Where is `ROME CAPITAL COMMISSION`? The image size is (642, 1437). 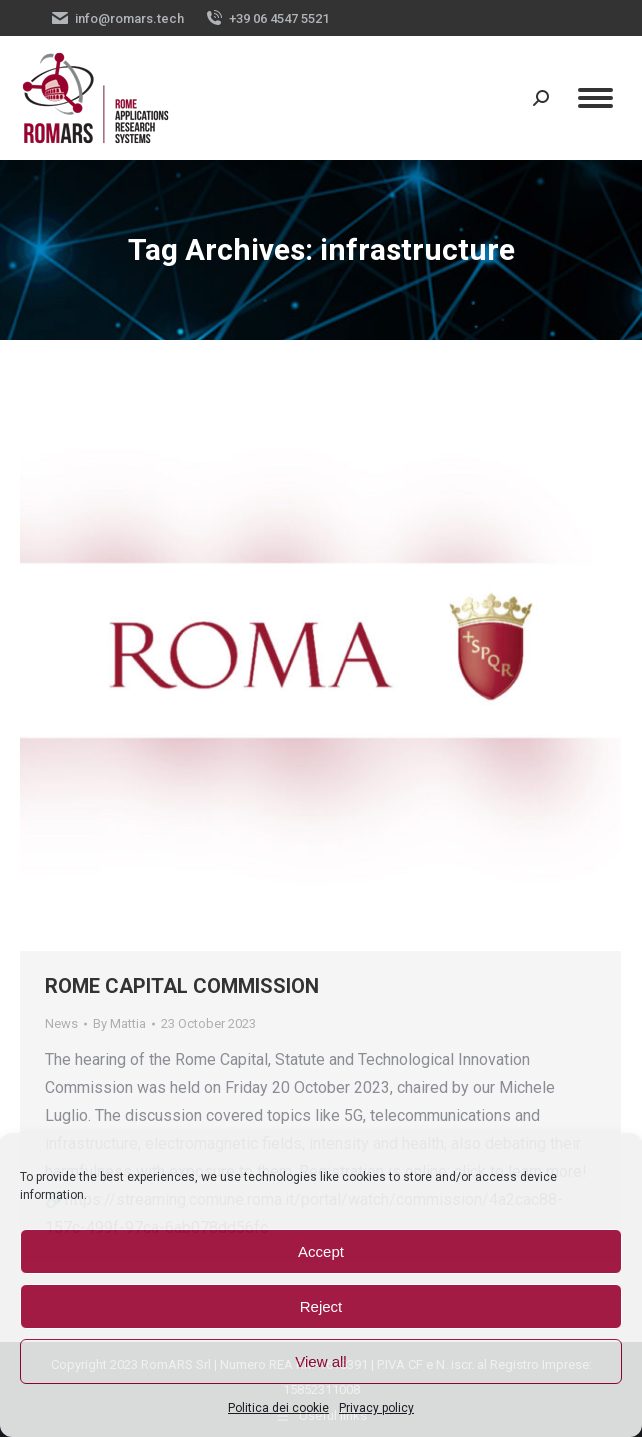
ROME CAPITAL COMMISSION is located at coordinates (182, 986).